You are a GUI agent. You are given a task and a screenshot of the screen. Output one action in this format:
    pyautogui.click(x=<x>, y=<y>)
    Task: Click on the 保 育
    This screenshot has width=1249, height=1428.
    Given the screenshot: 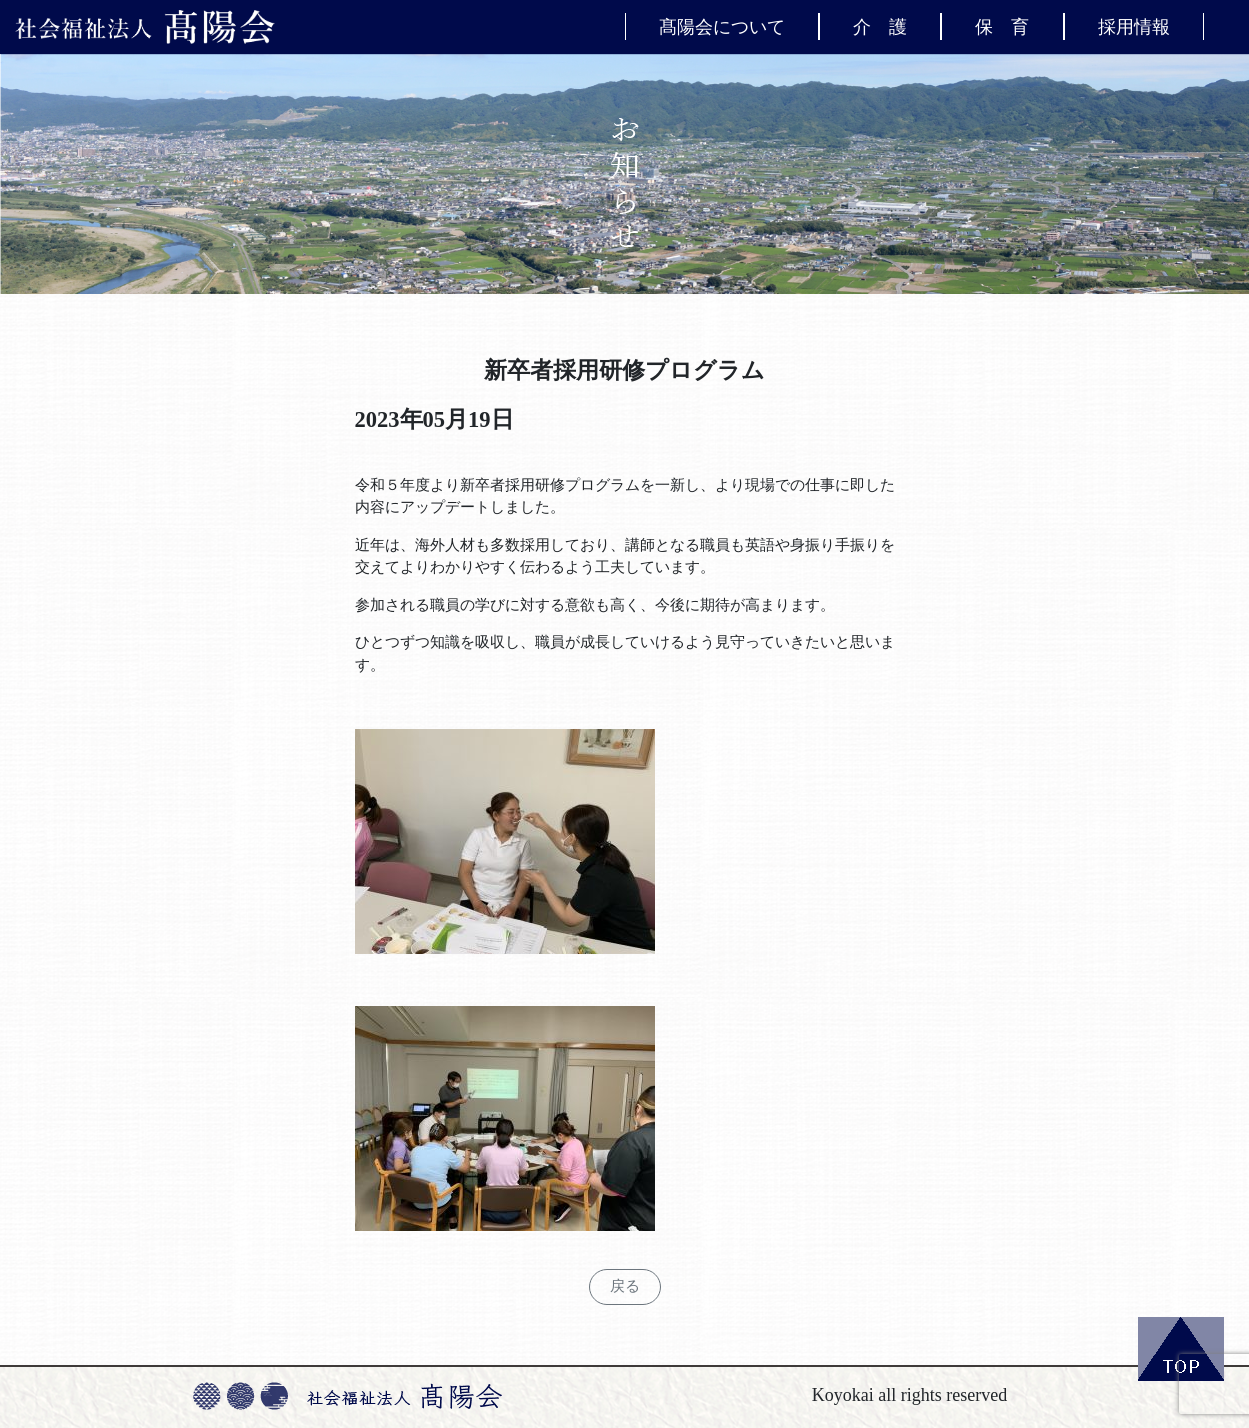 What is the action you would take?
    pyautogui.click(x=1002, y=26)
    